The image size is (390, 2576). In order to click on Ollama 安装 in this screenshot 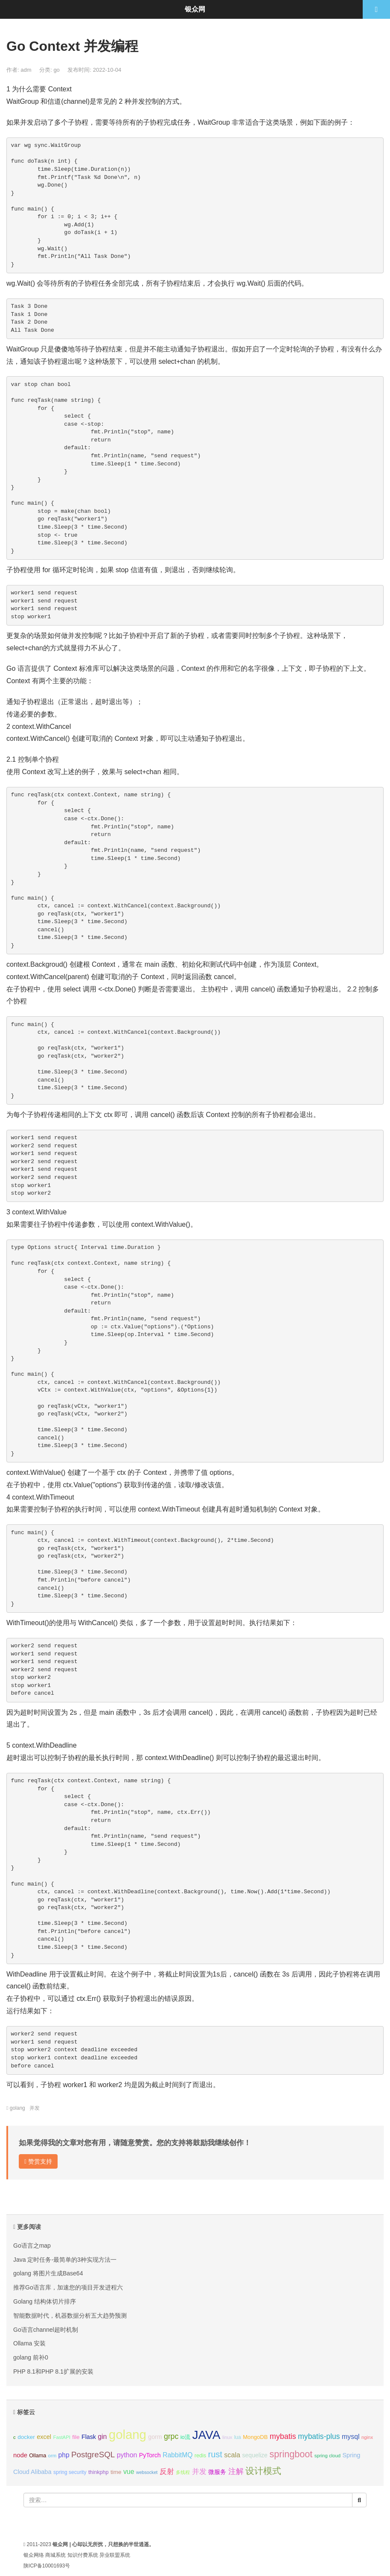, I will do `click(29, 2343)`.